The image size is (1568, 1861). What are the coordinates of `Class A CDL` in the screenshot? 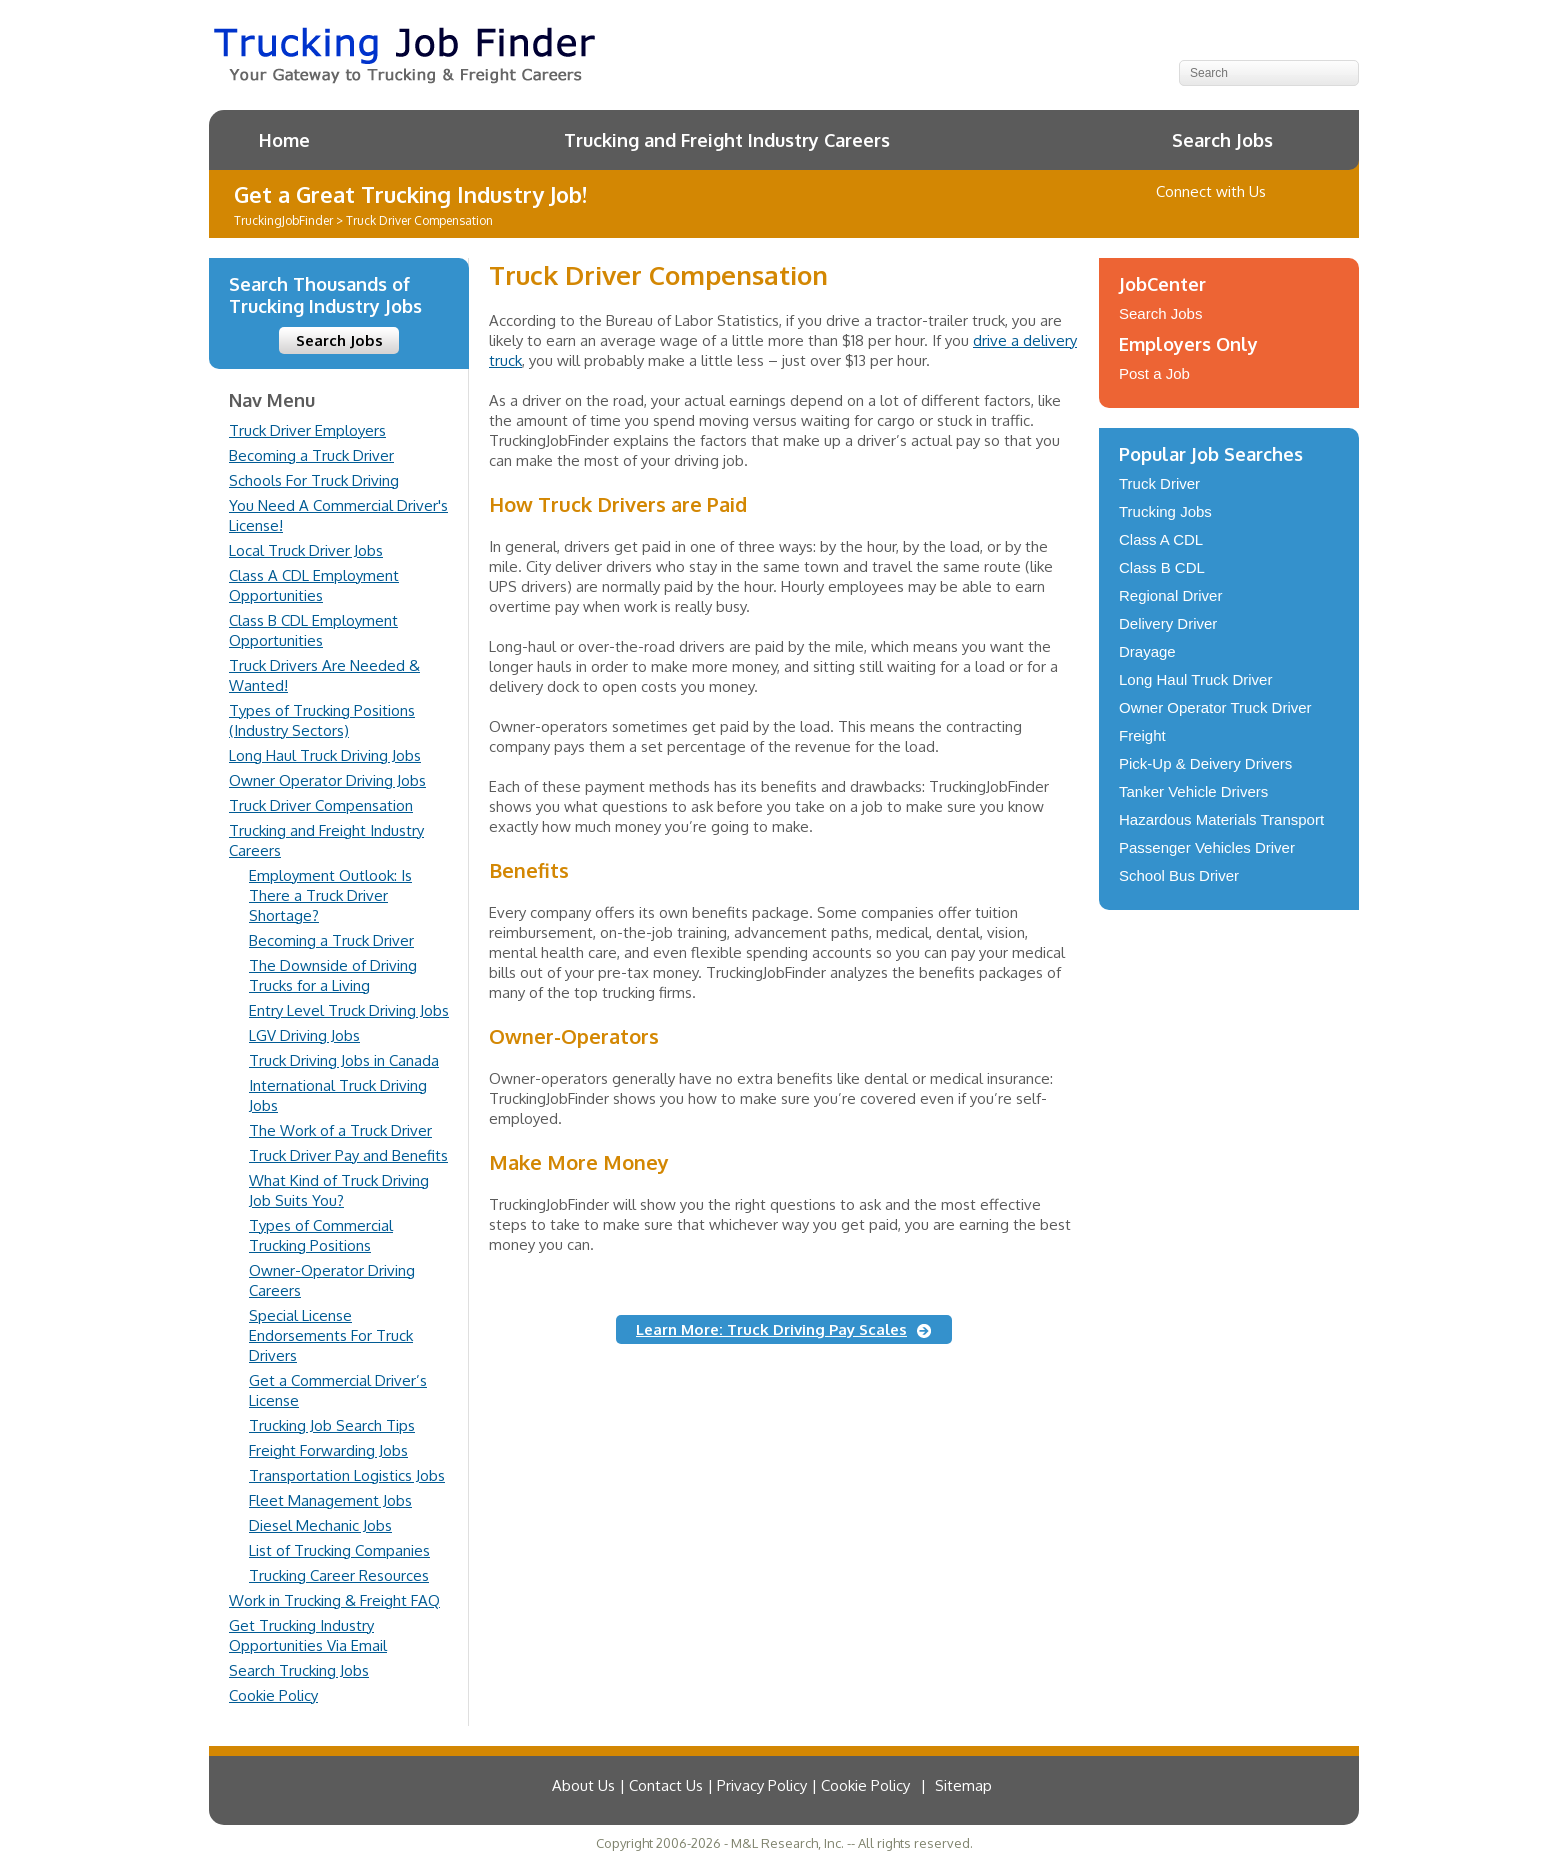 It's located at (1161, 539).